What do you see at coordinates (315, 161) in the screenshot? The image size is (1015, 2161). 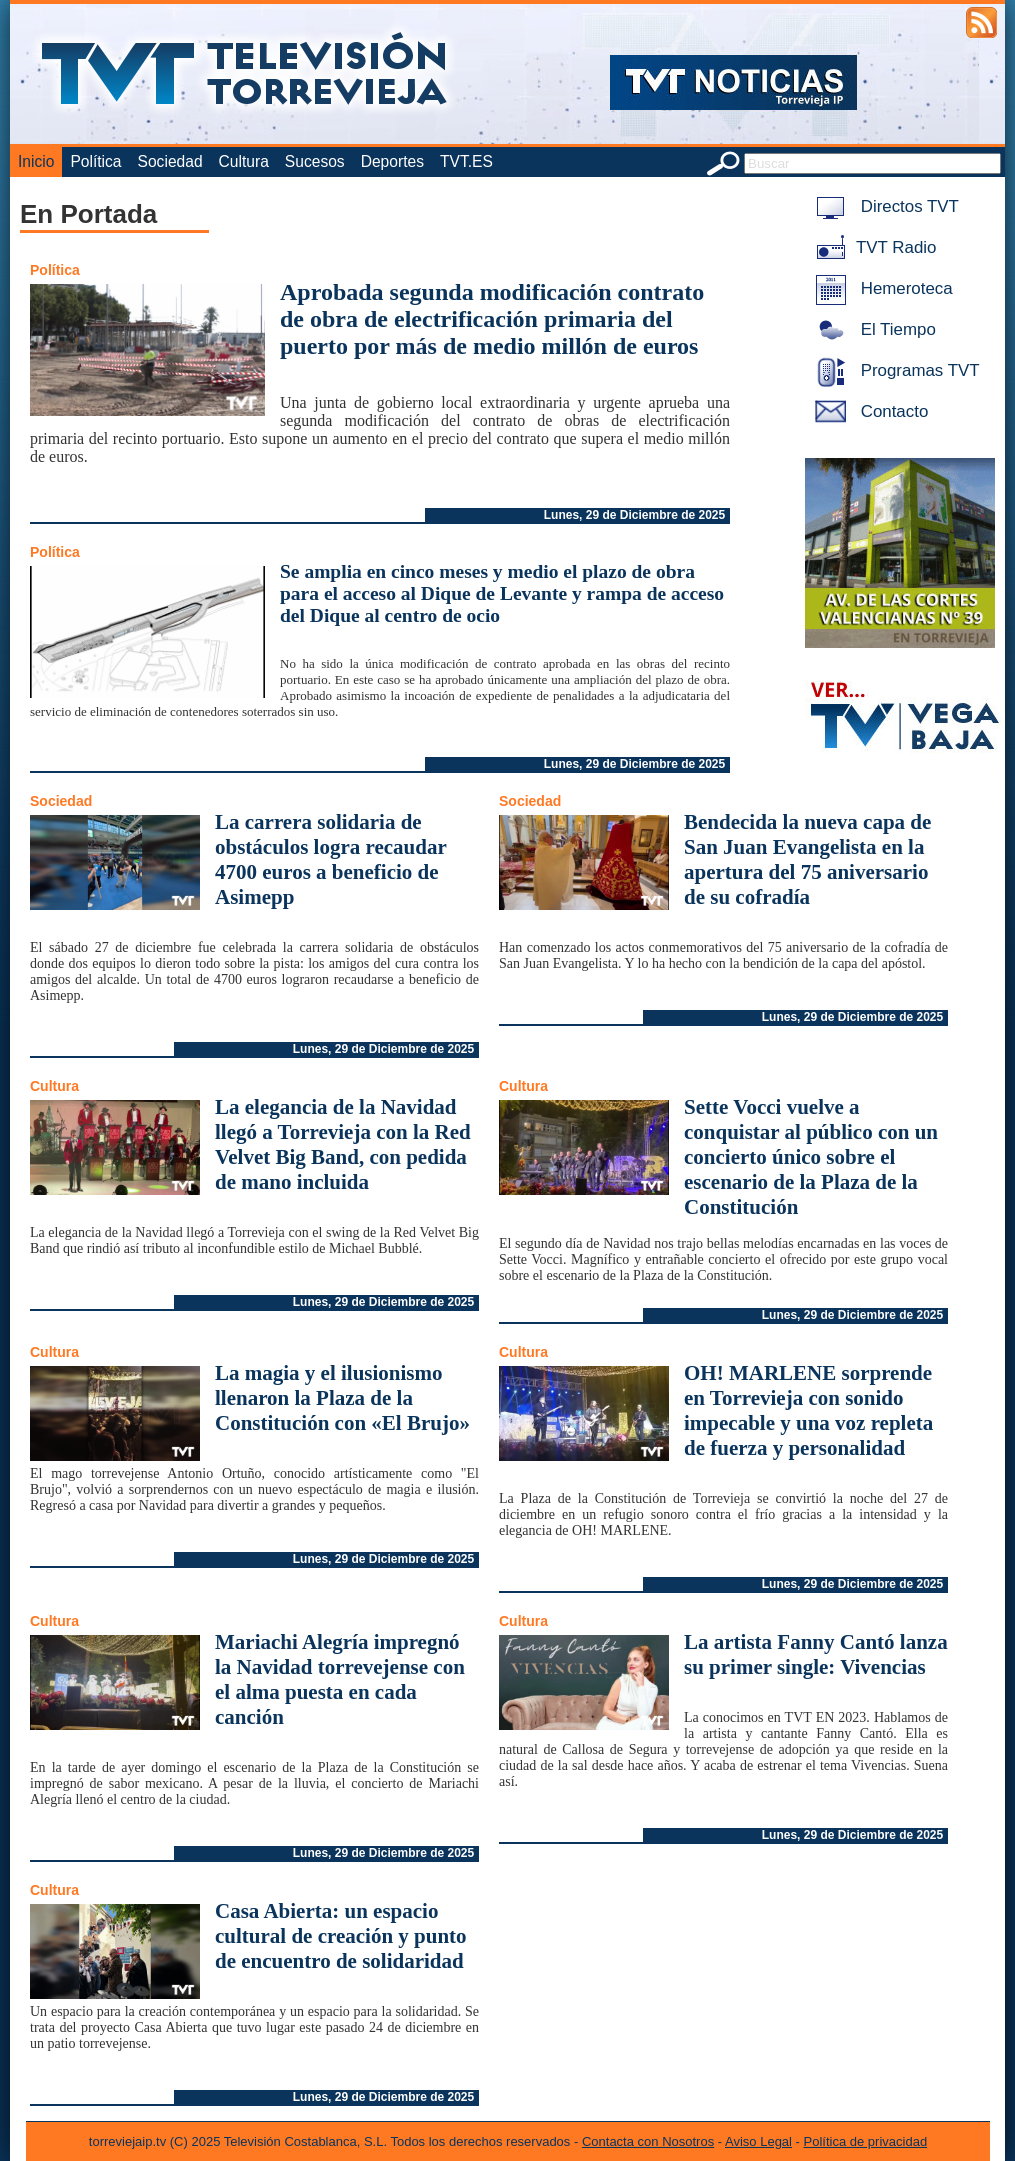 I see `Sucesos` at bounding box center [315, 161].